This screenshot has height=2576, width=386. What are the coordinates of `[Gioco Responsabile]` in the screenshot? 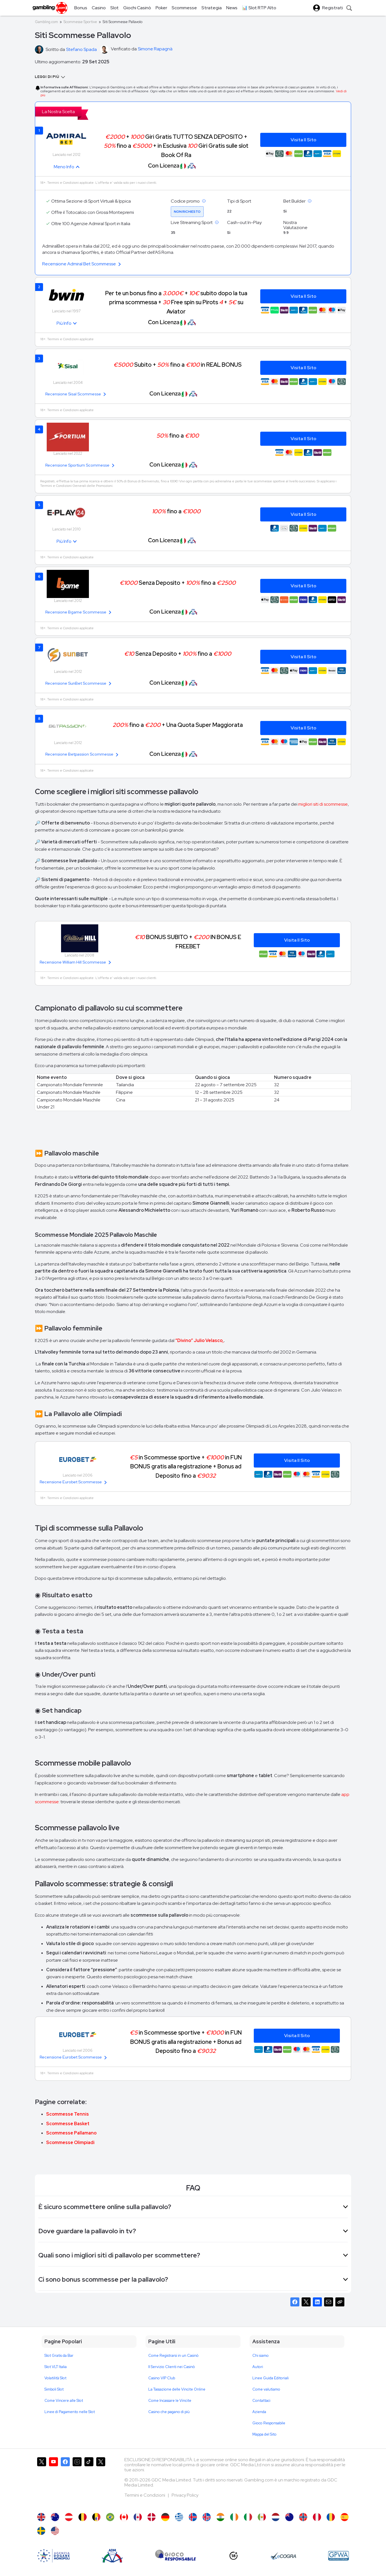 It's located at (175, 2555).